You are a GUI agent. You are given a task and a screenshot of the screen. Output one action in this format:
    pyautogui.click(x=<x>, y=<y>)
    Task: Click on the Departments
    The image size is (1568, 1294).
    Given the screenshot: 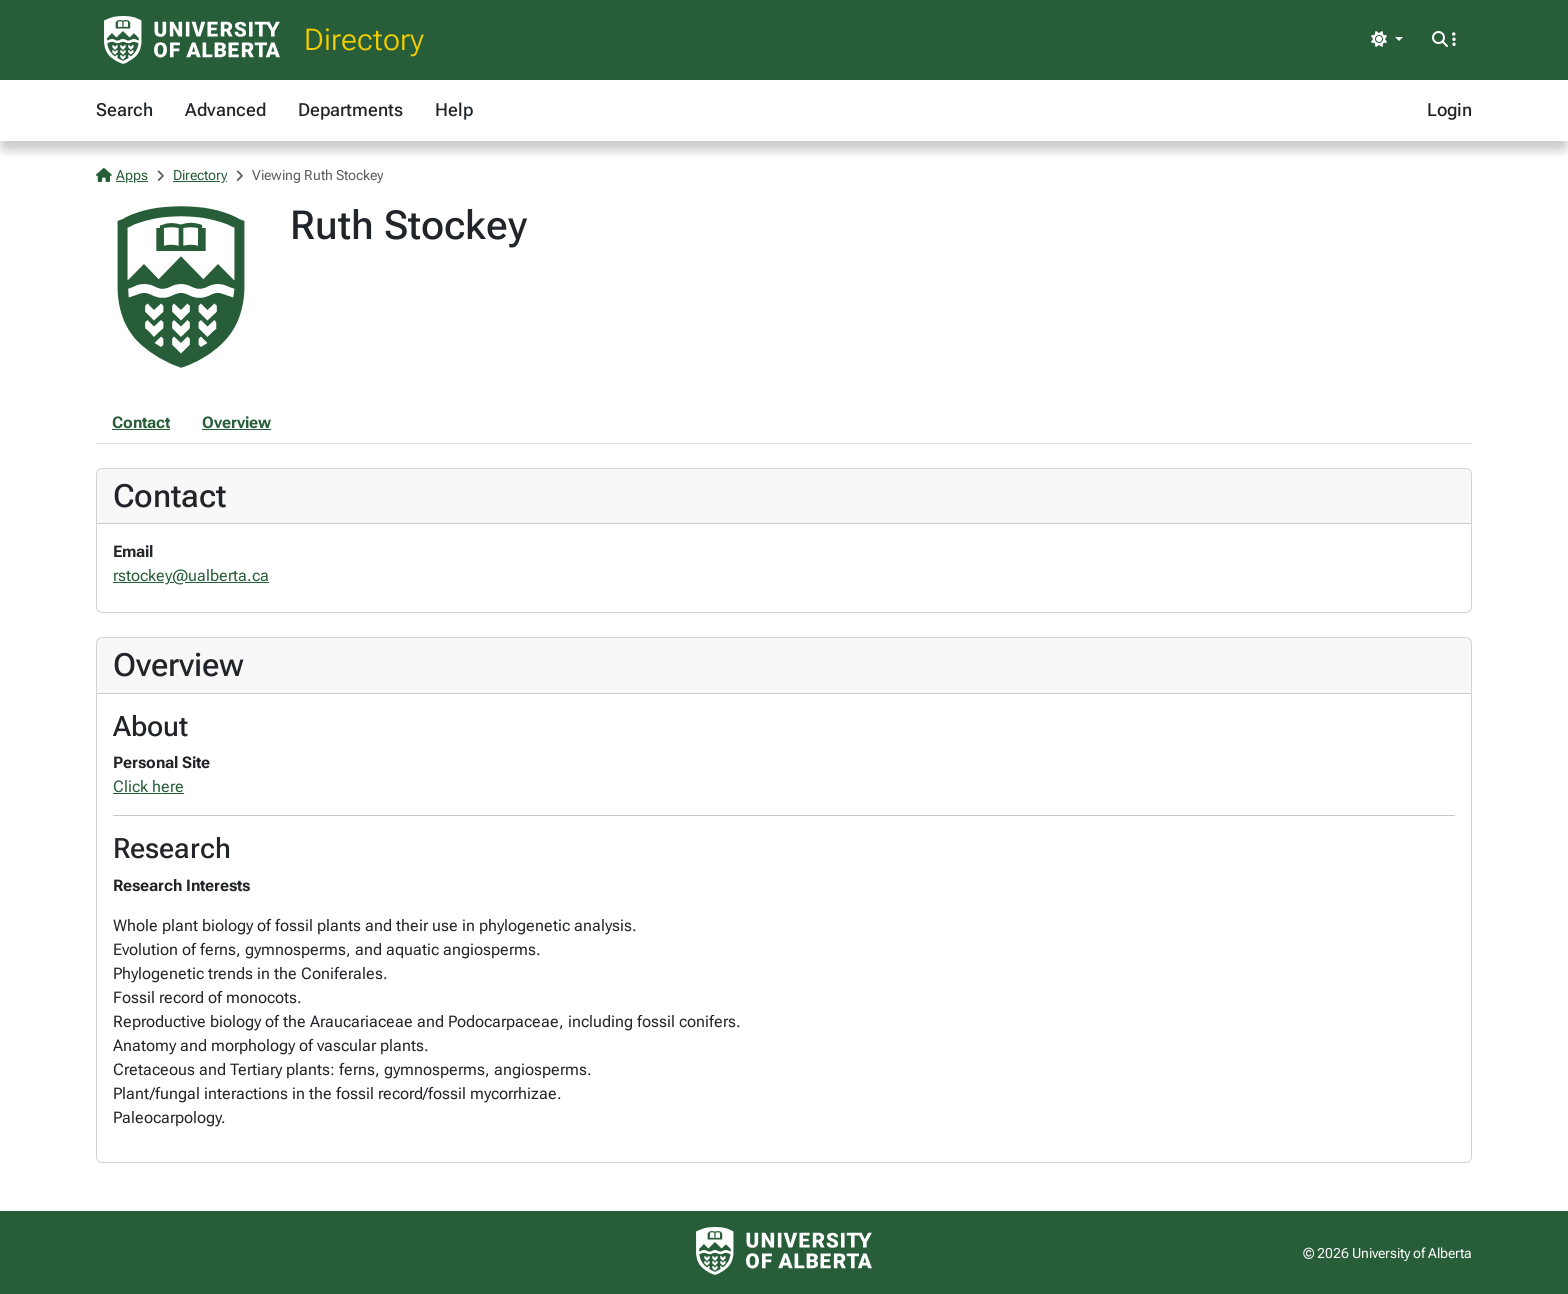 What is the action you would take?
    pyautogui.click(x=350, y=109)
    